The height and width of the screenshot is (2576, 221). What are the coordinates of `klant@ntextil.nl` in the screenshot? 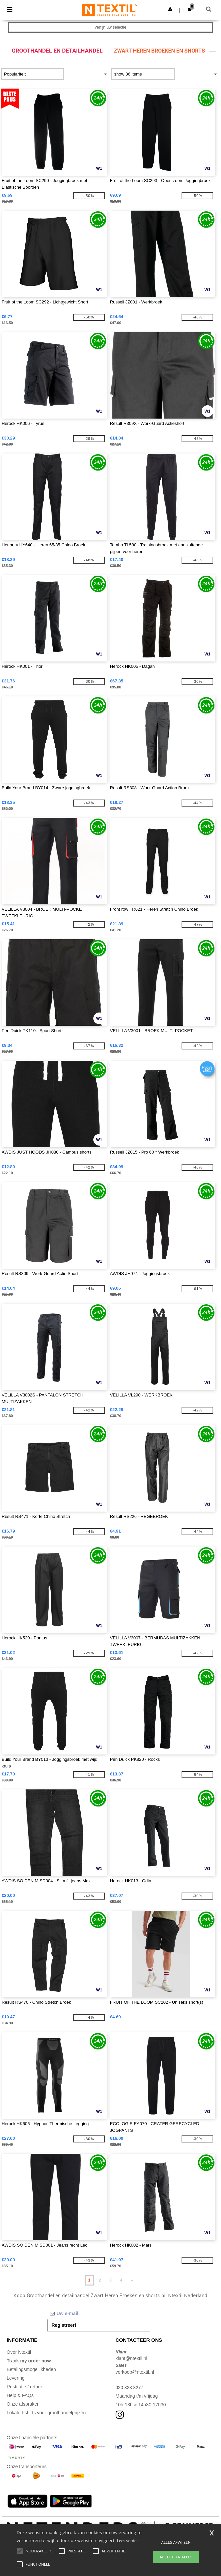 It's located at (131, 2358).